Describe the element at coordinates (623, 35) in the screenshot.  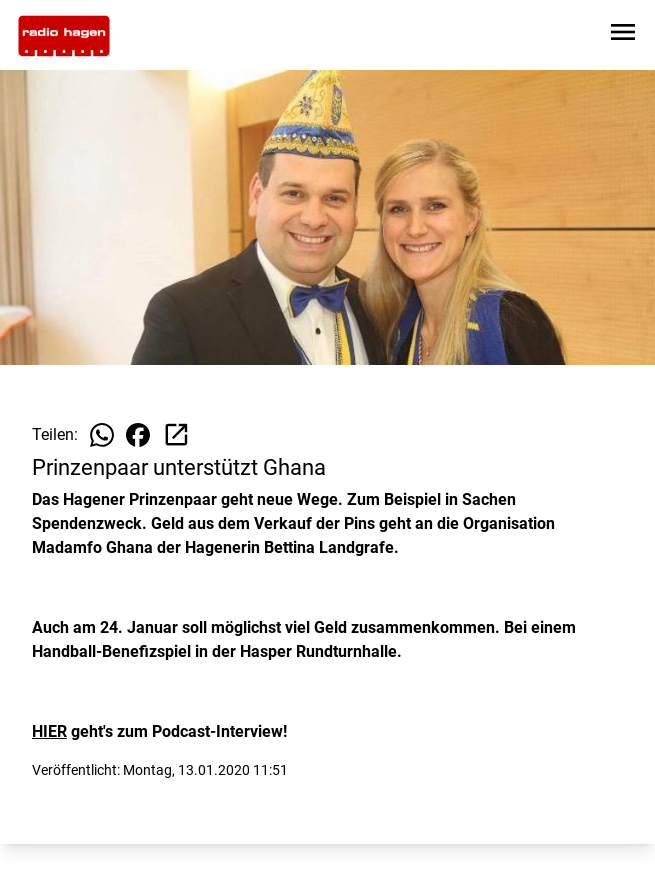
I see `[Sidebar-Navigation öffnen]` at that location.